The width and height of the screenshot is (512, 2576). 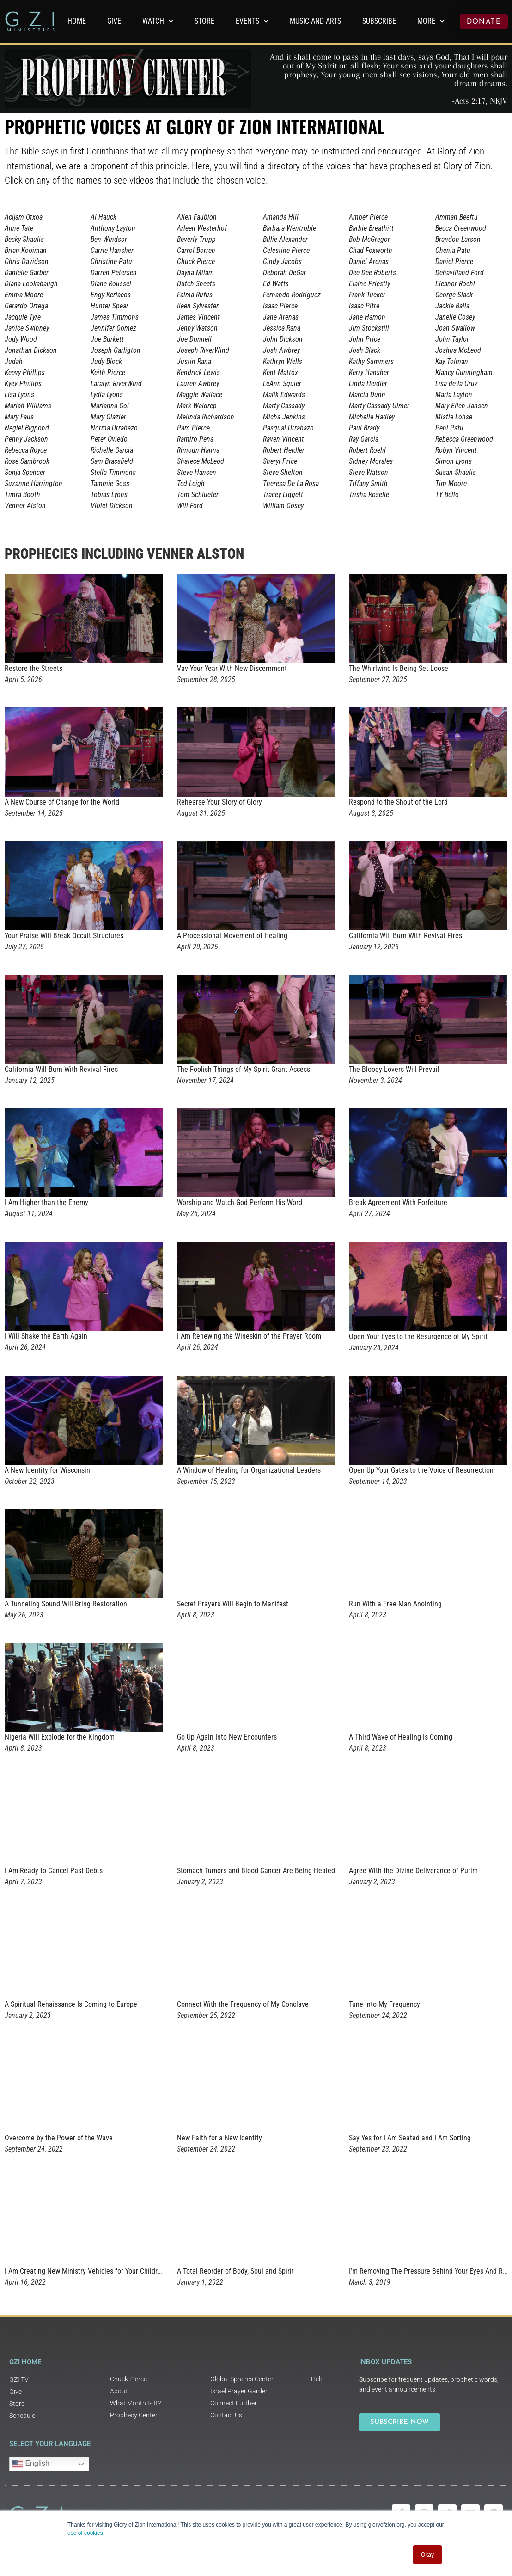 What do you see at coordinates (243, 1069) in the screenshot?
I see `The Foolish Things of My Spirit Grant Access` at bounding box center [243, 1069].